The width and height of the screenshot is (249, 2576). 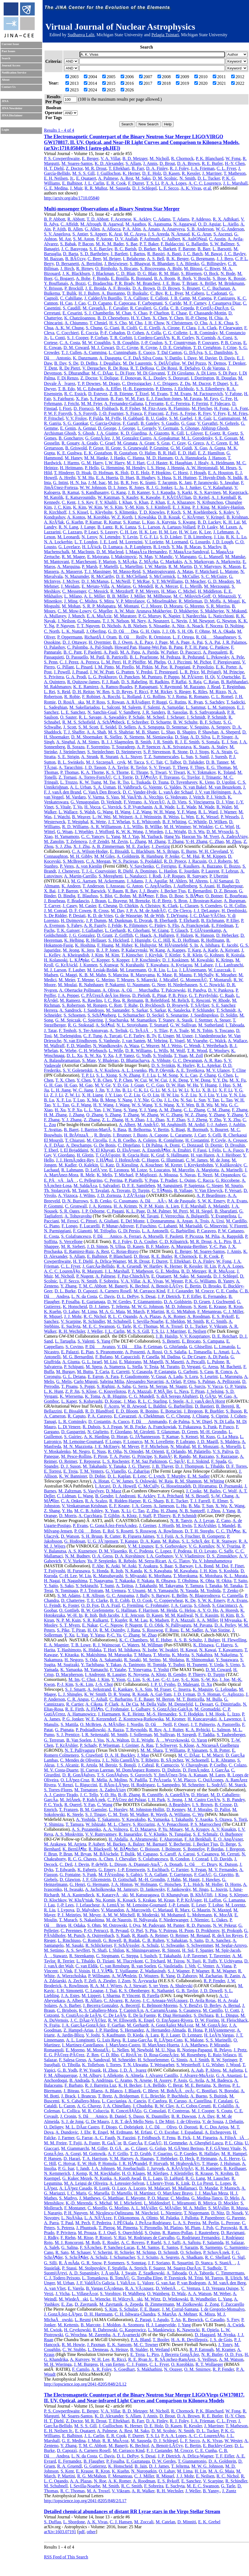 I want to click on S. BÃ¶ser, so click(x=194, y=895).